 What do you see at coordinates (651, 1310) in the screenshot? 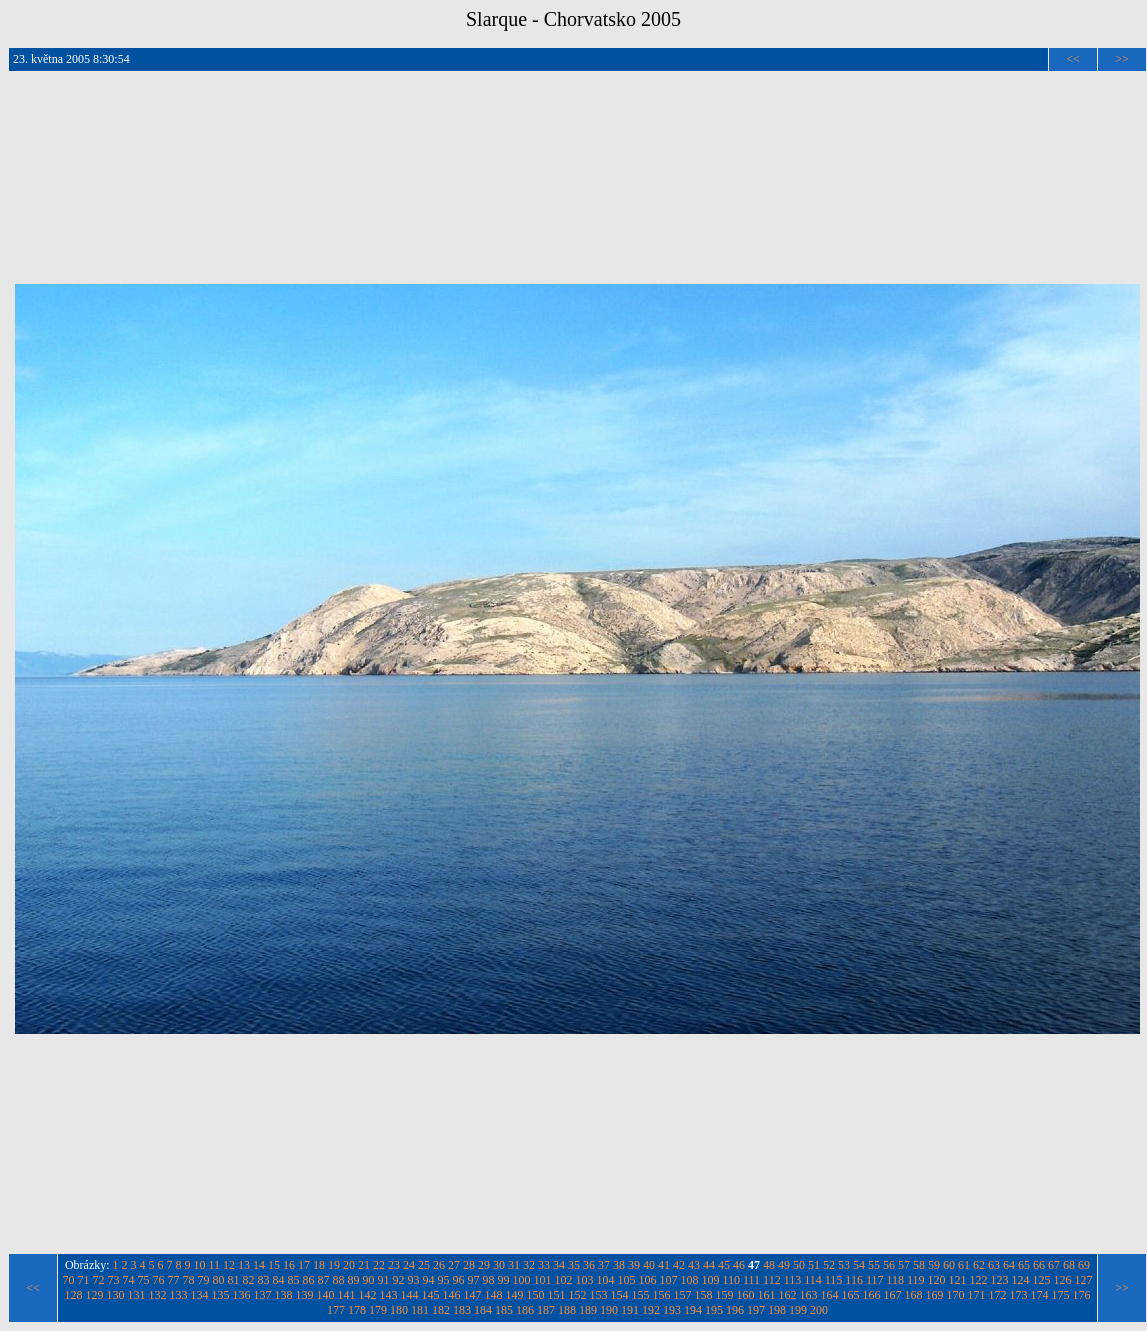
I see `192` at bounding box center [651, 1310].